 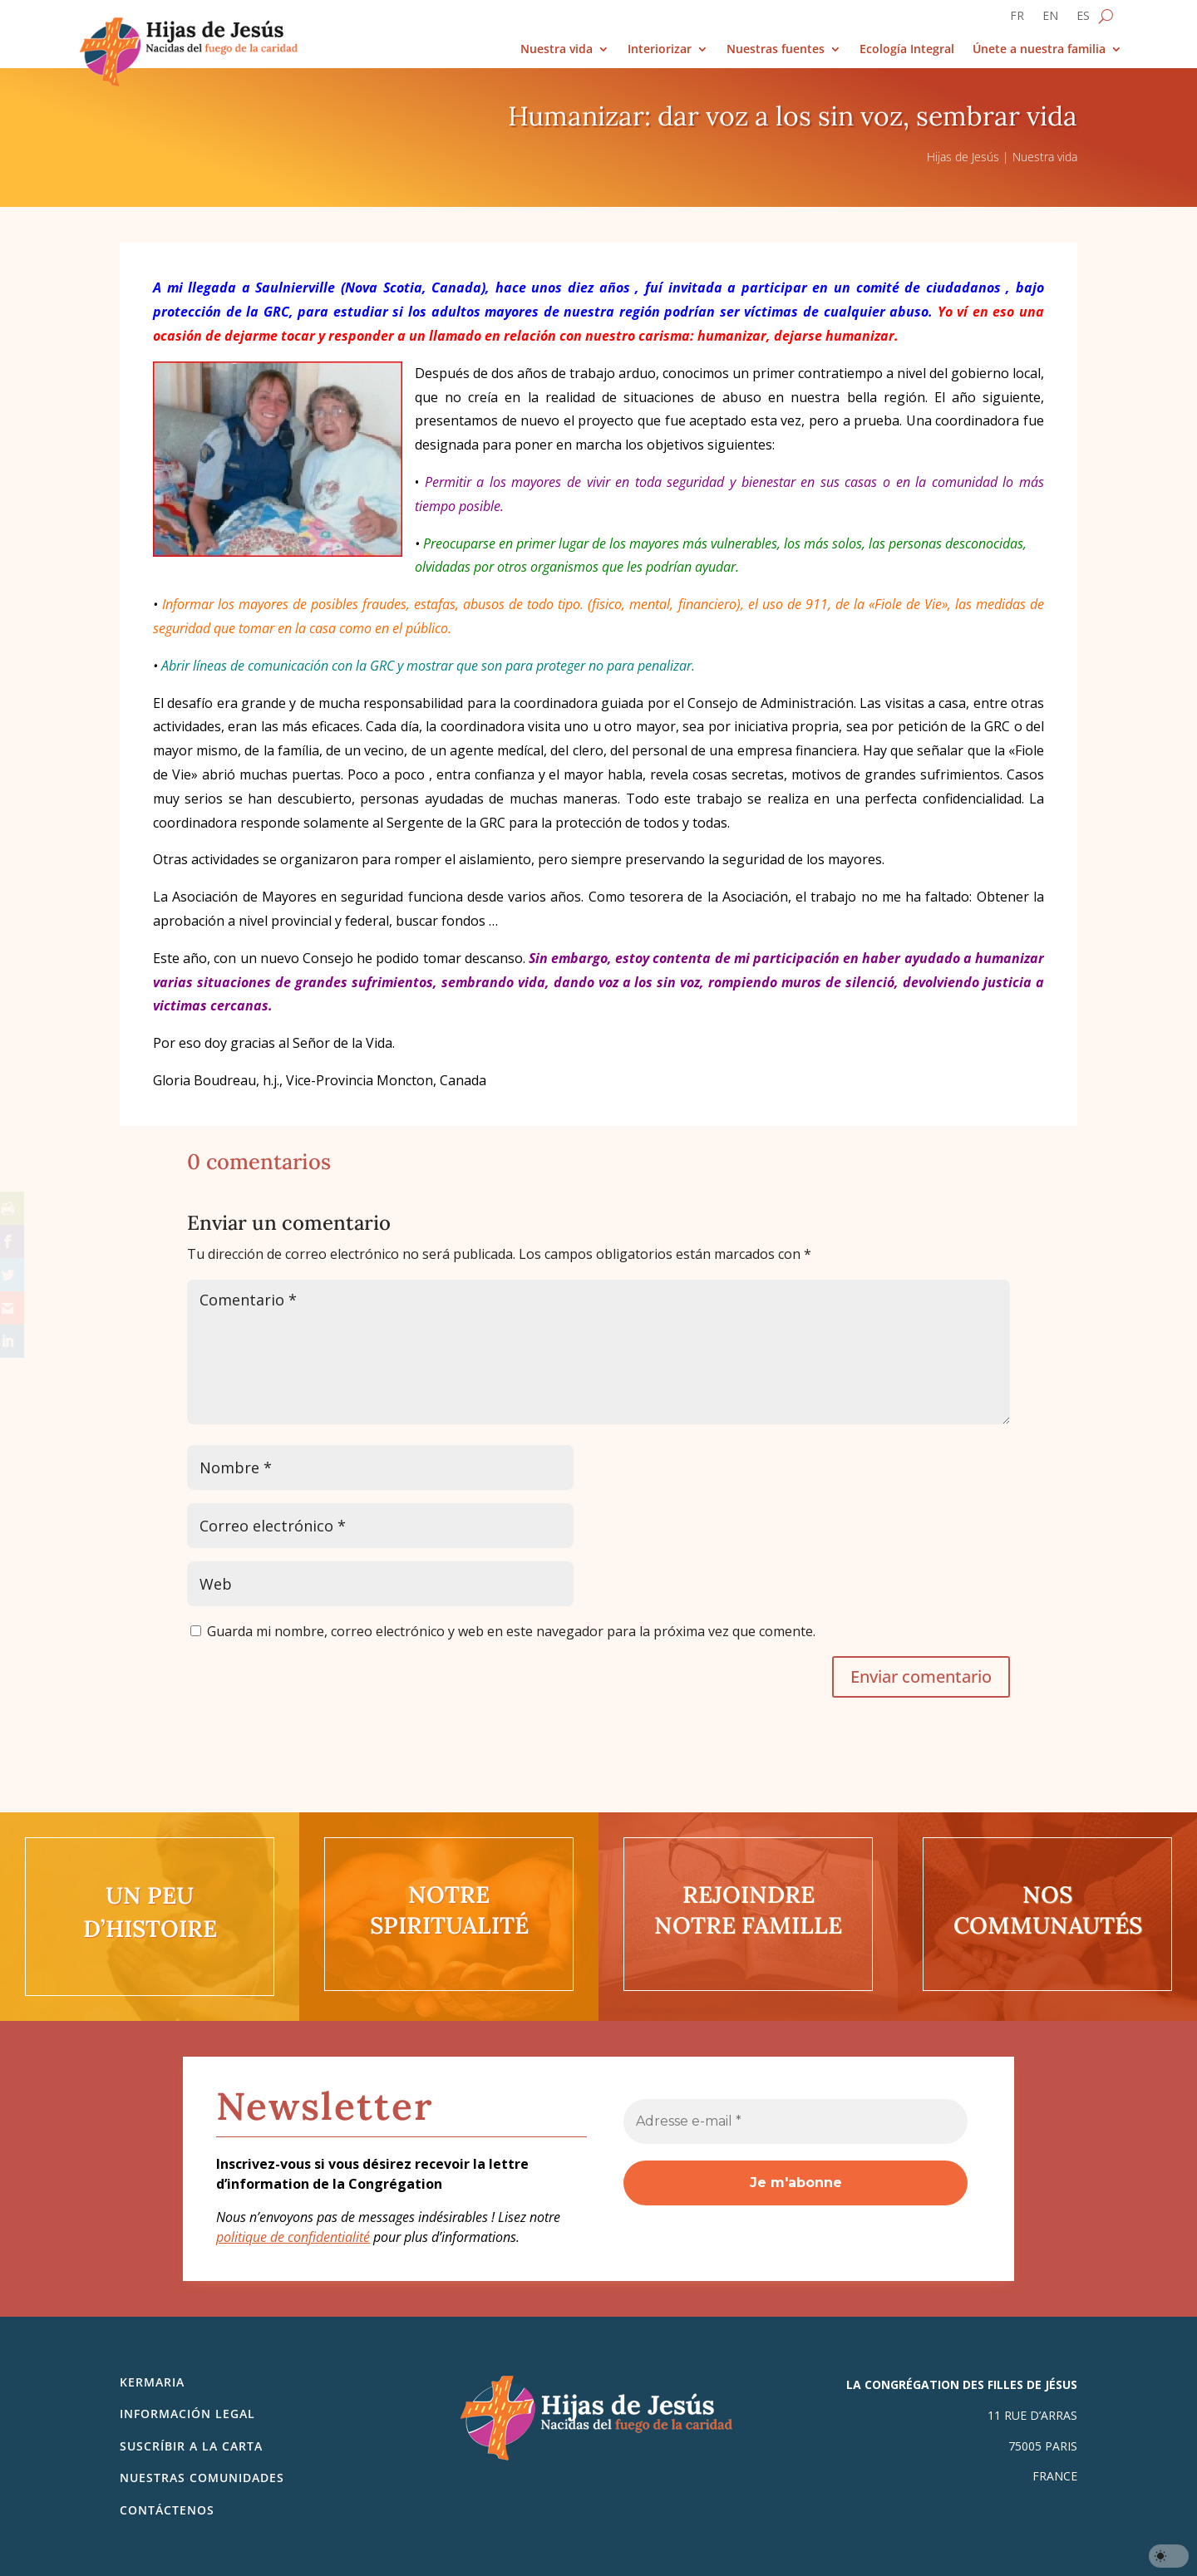 What do you see at coordinates (293, 2237) in the screenshot?
I see `politique de confidentialité` at bounding box center [293, 2237].